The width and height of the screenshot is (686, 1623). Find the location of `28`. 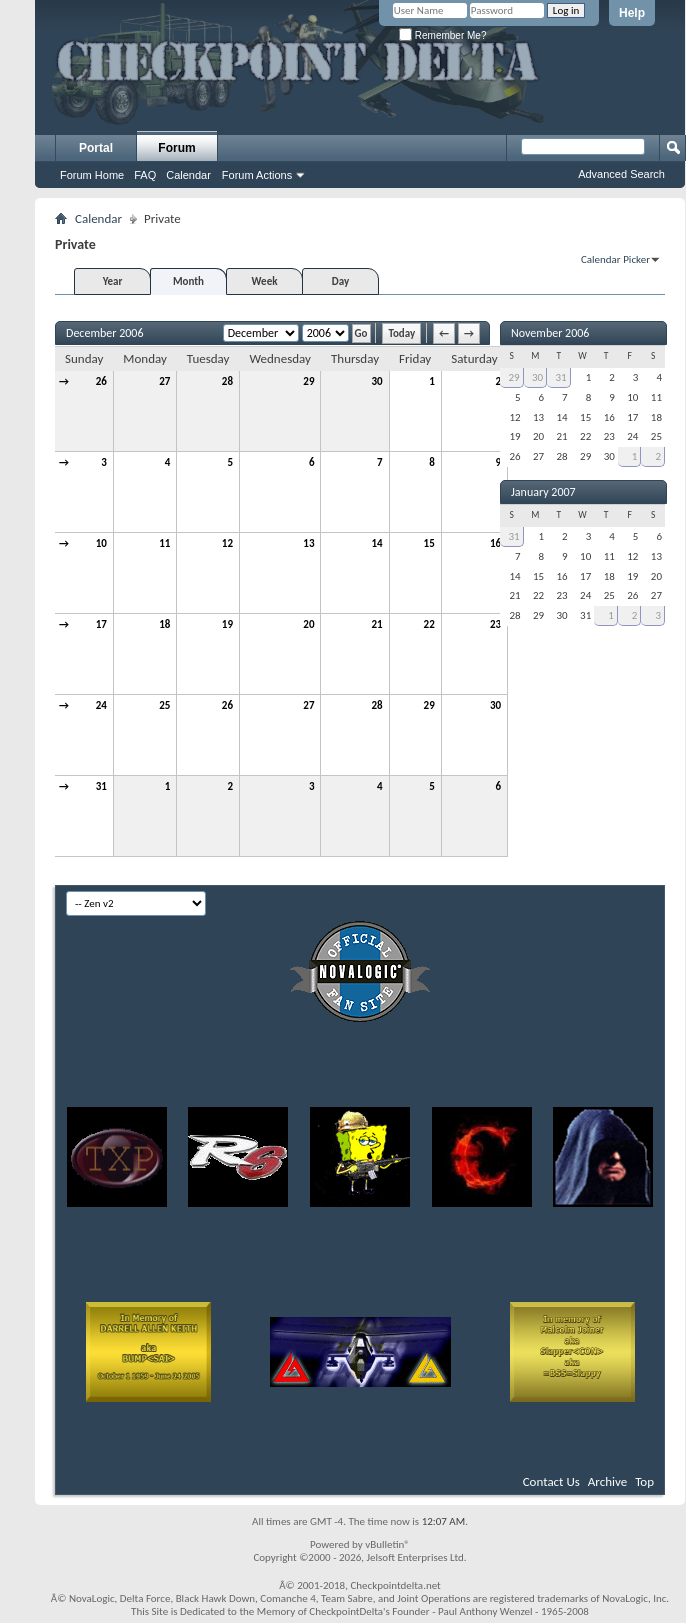

28 is located at coordinates (227, 381).